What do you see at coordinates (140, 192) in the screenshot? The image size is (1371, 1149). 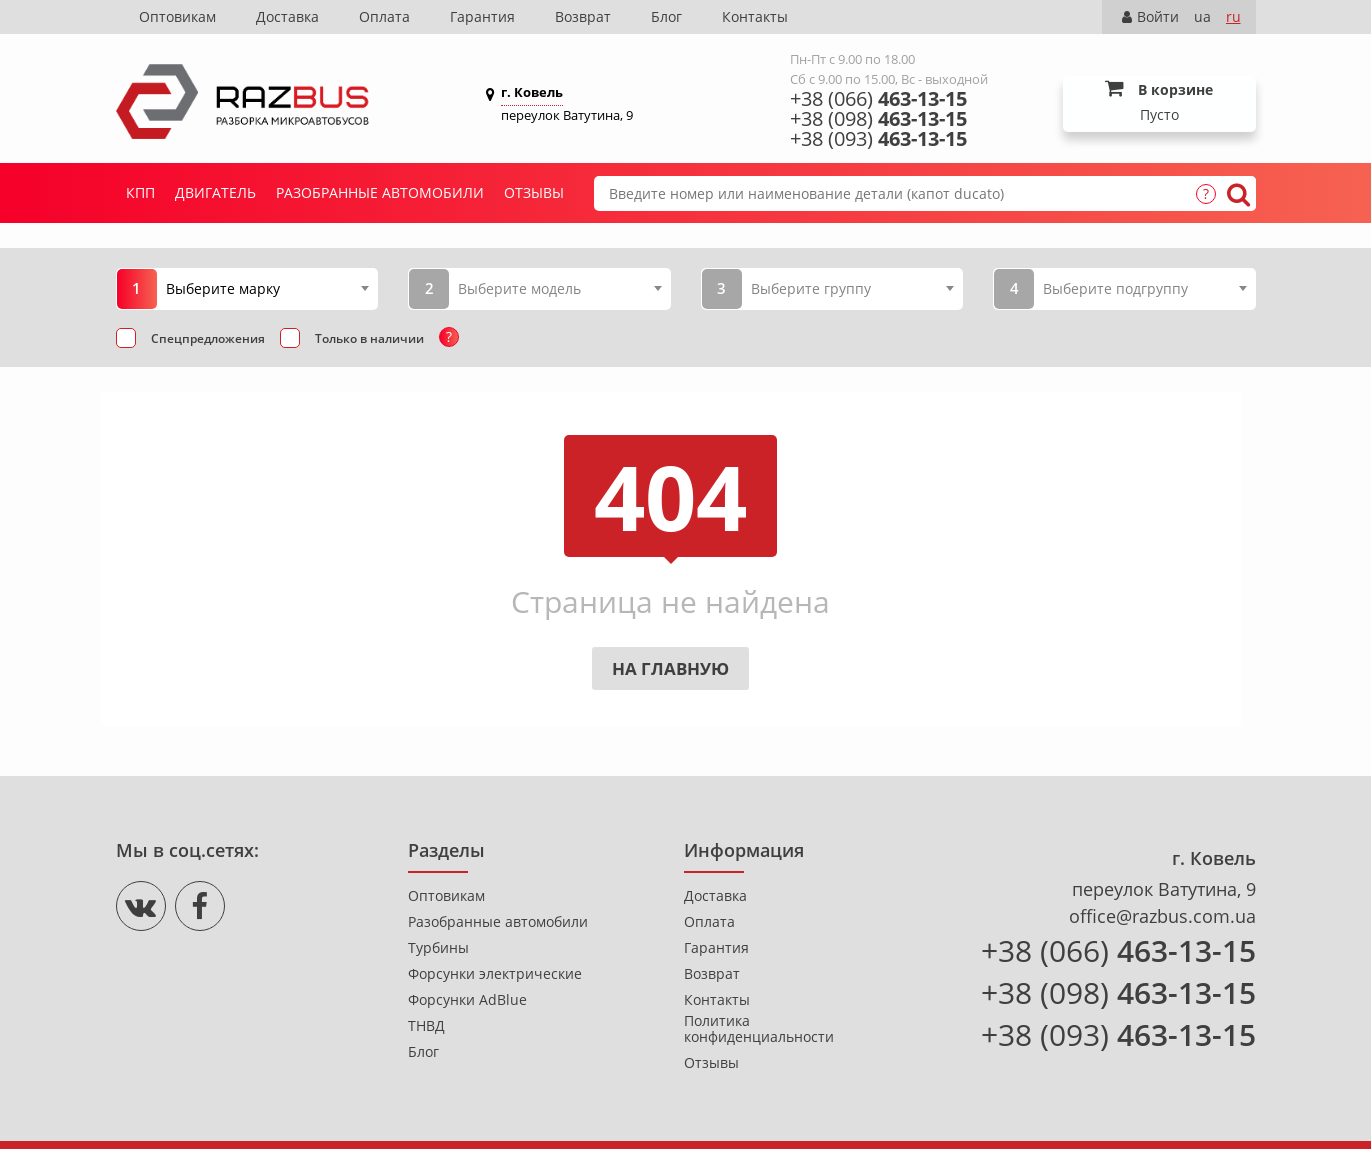 I see `КПП` at bounding box center [140, 192].